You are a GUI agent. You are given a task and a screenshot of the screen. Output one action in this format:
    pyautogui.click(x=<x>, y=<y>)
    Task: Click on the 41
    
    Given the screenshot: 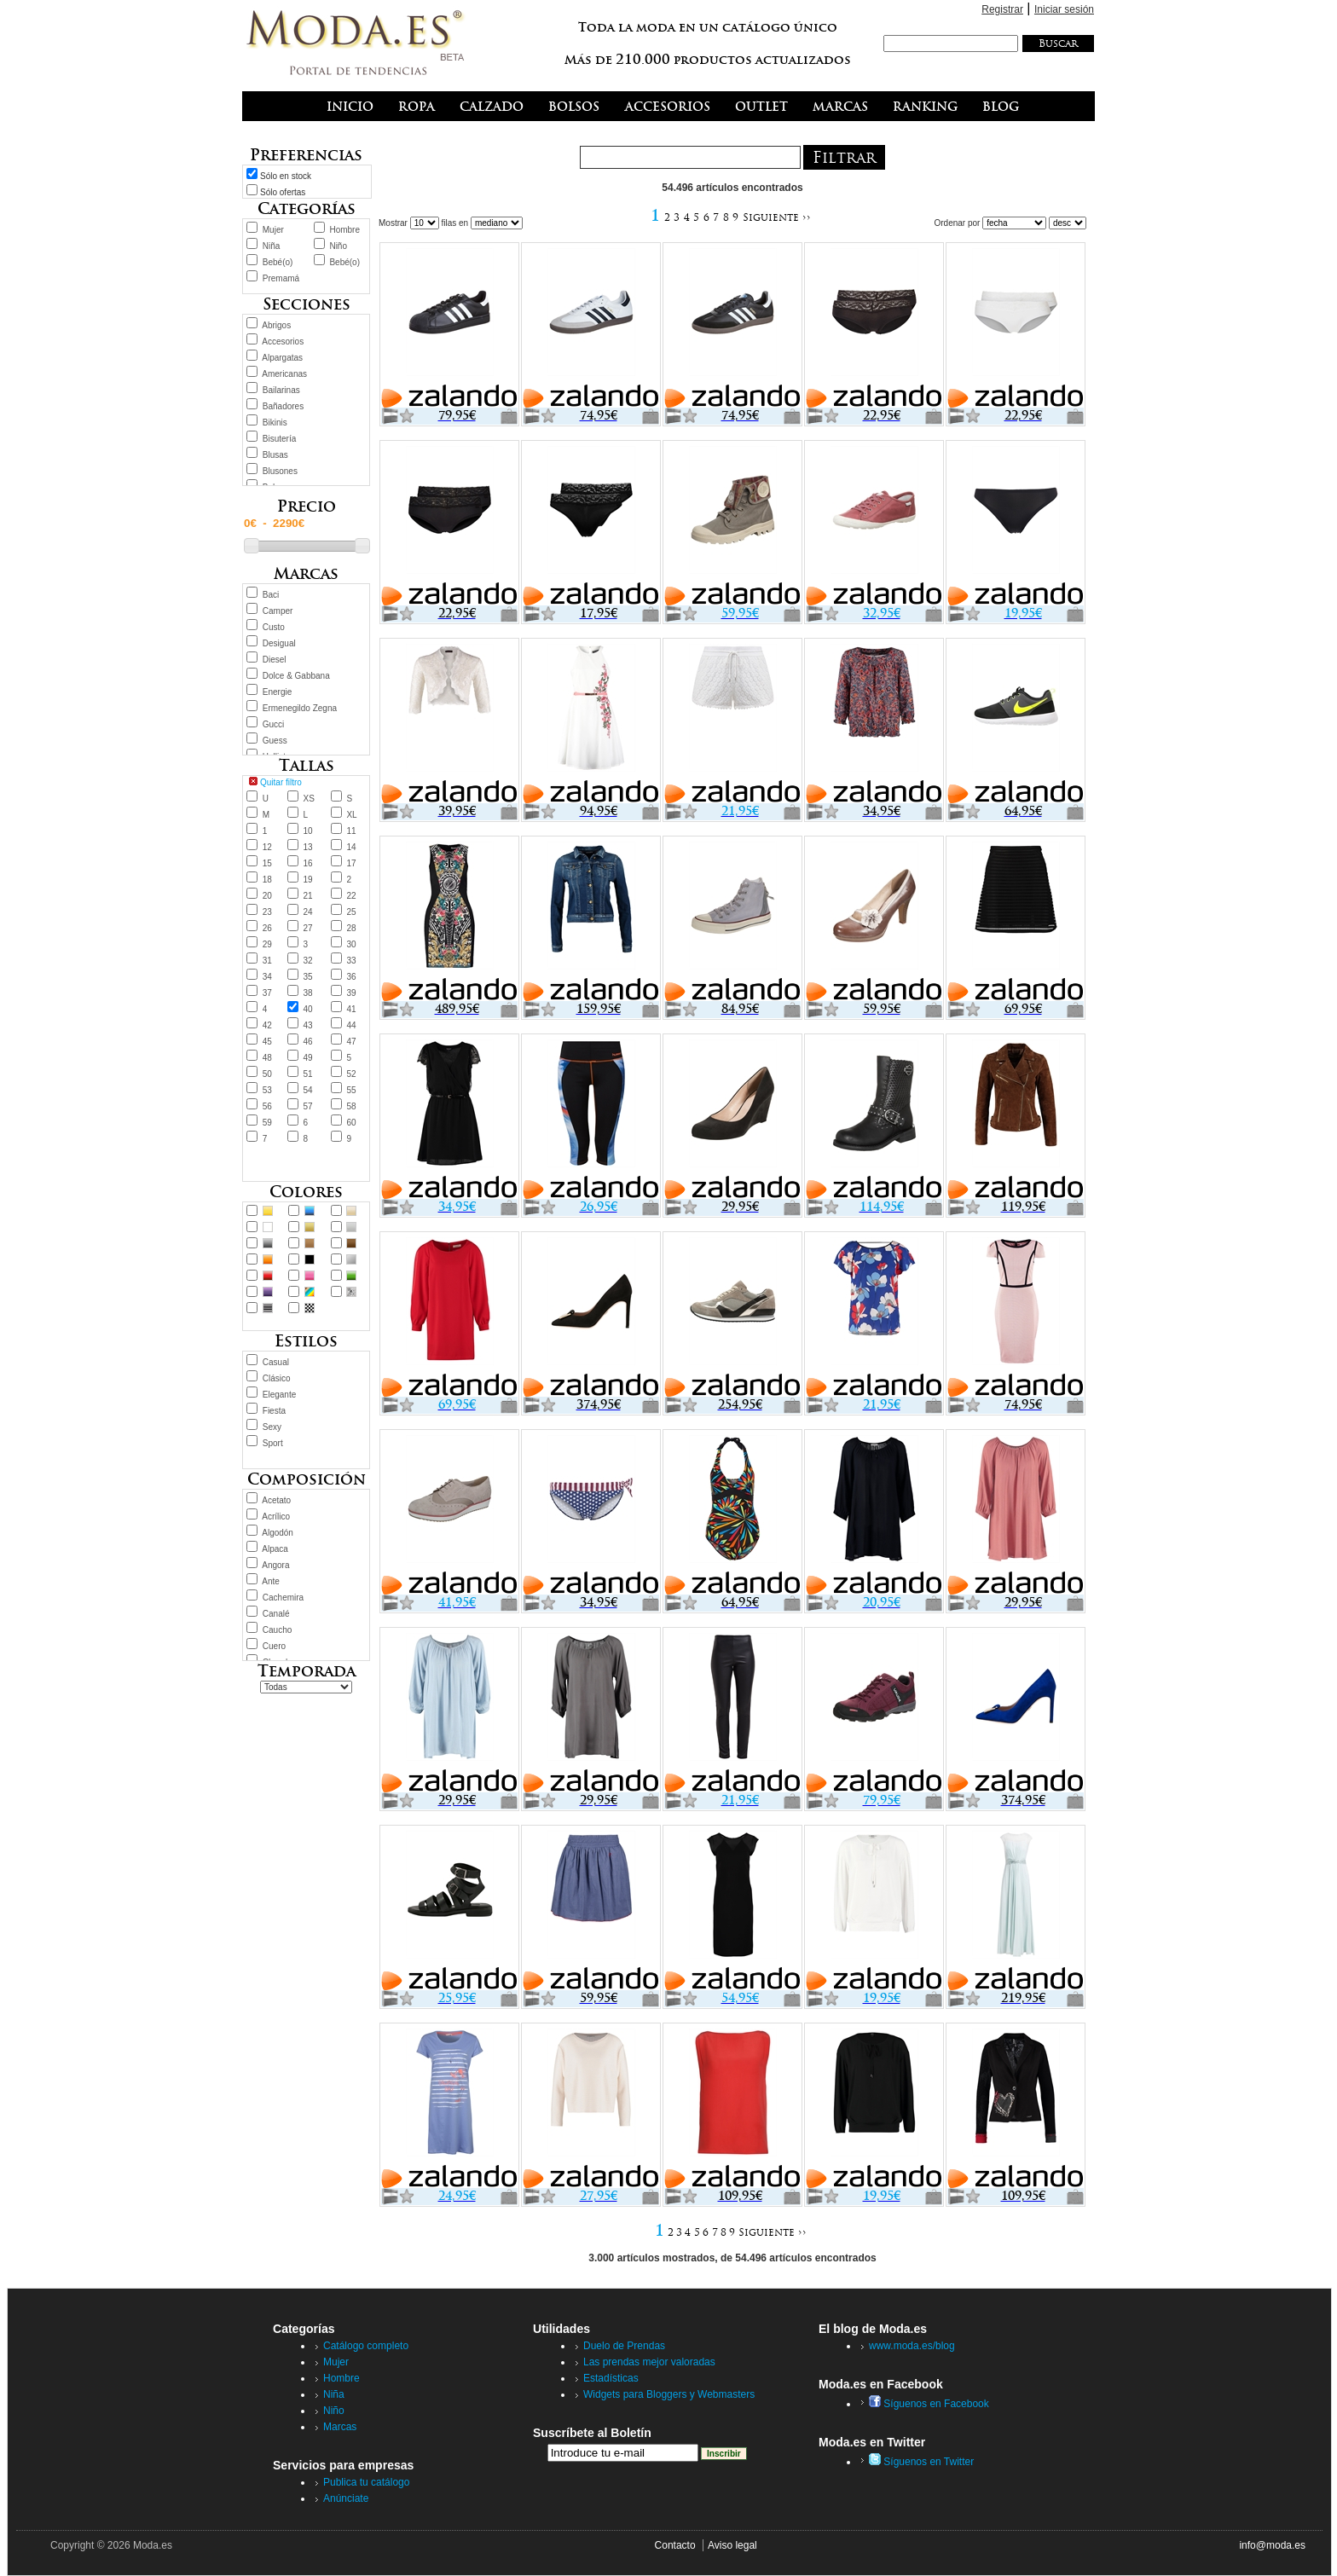 What is the action you would take?
    pyautogui.click(x=351, y=1009)
    